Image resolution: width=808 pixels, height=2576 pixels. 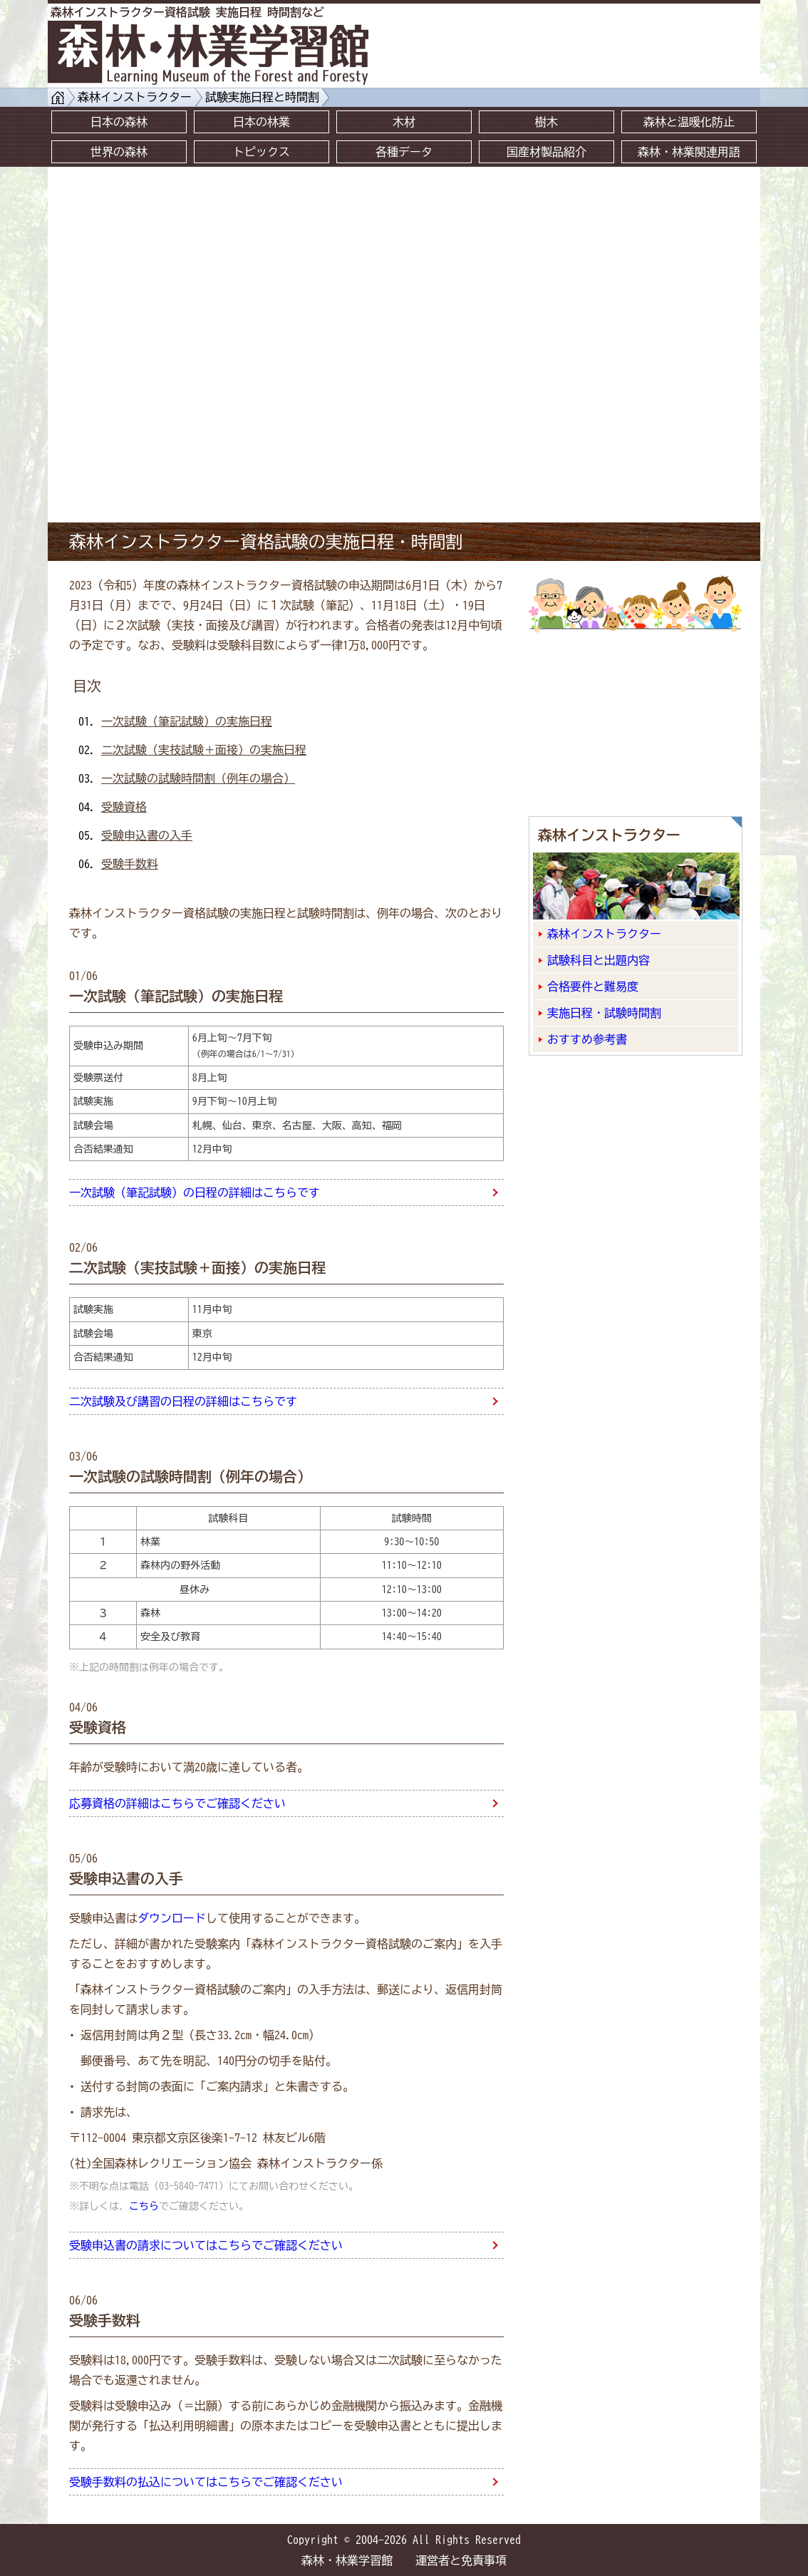 I want to click on [Advertisement], so click(x=614, y=48).